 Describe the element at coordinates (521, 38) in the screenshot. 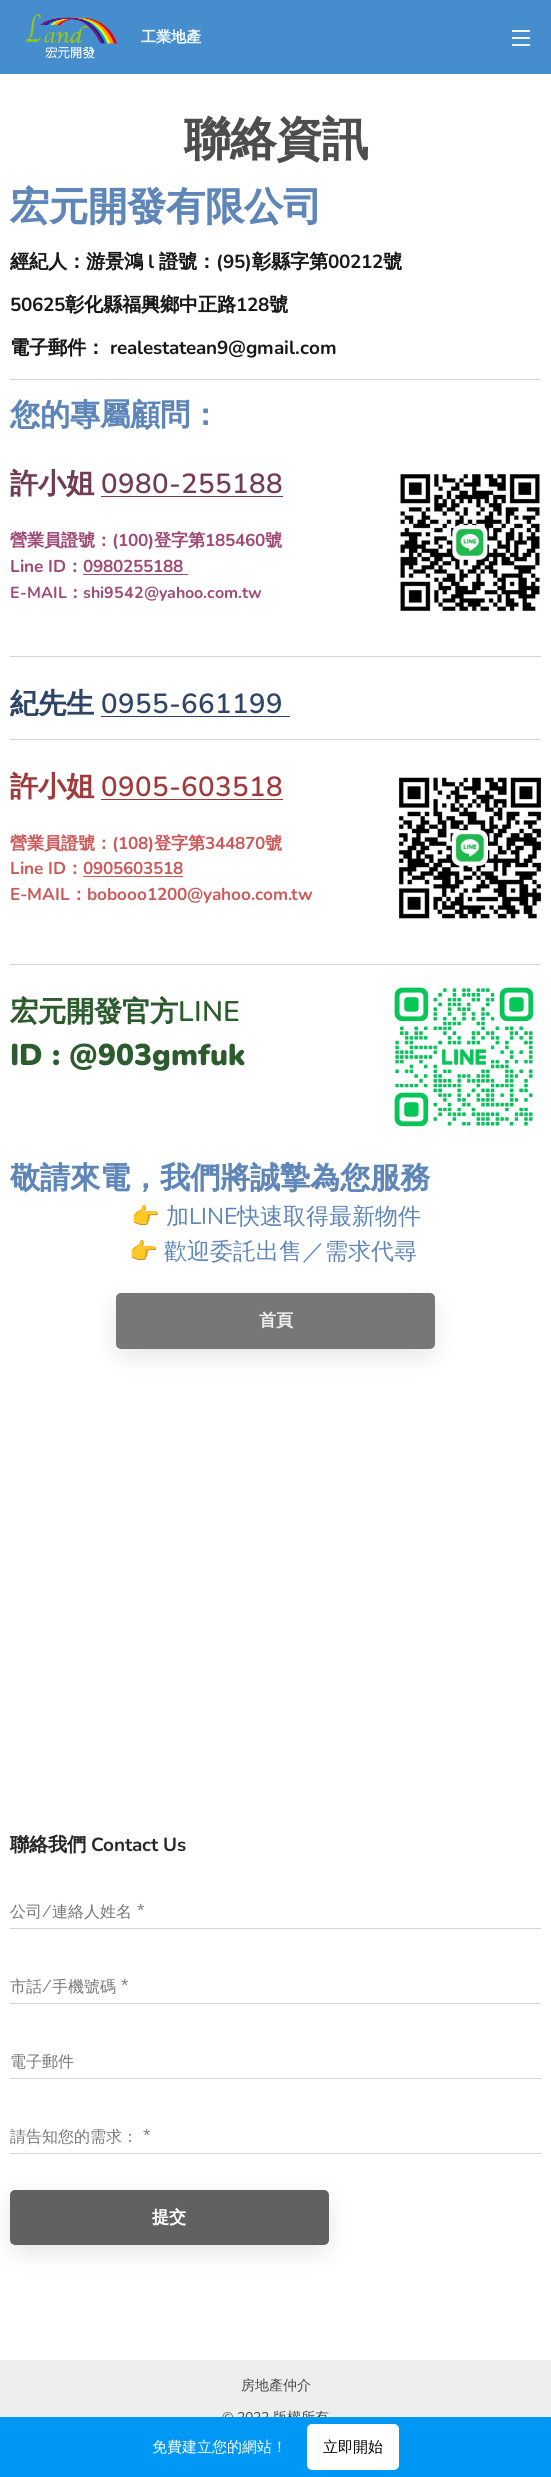

I see `選單` at that location.